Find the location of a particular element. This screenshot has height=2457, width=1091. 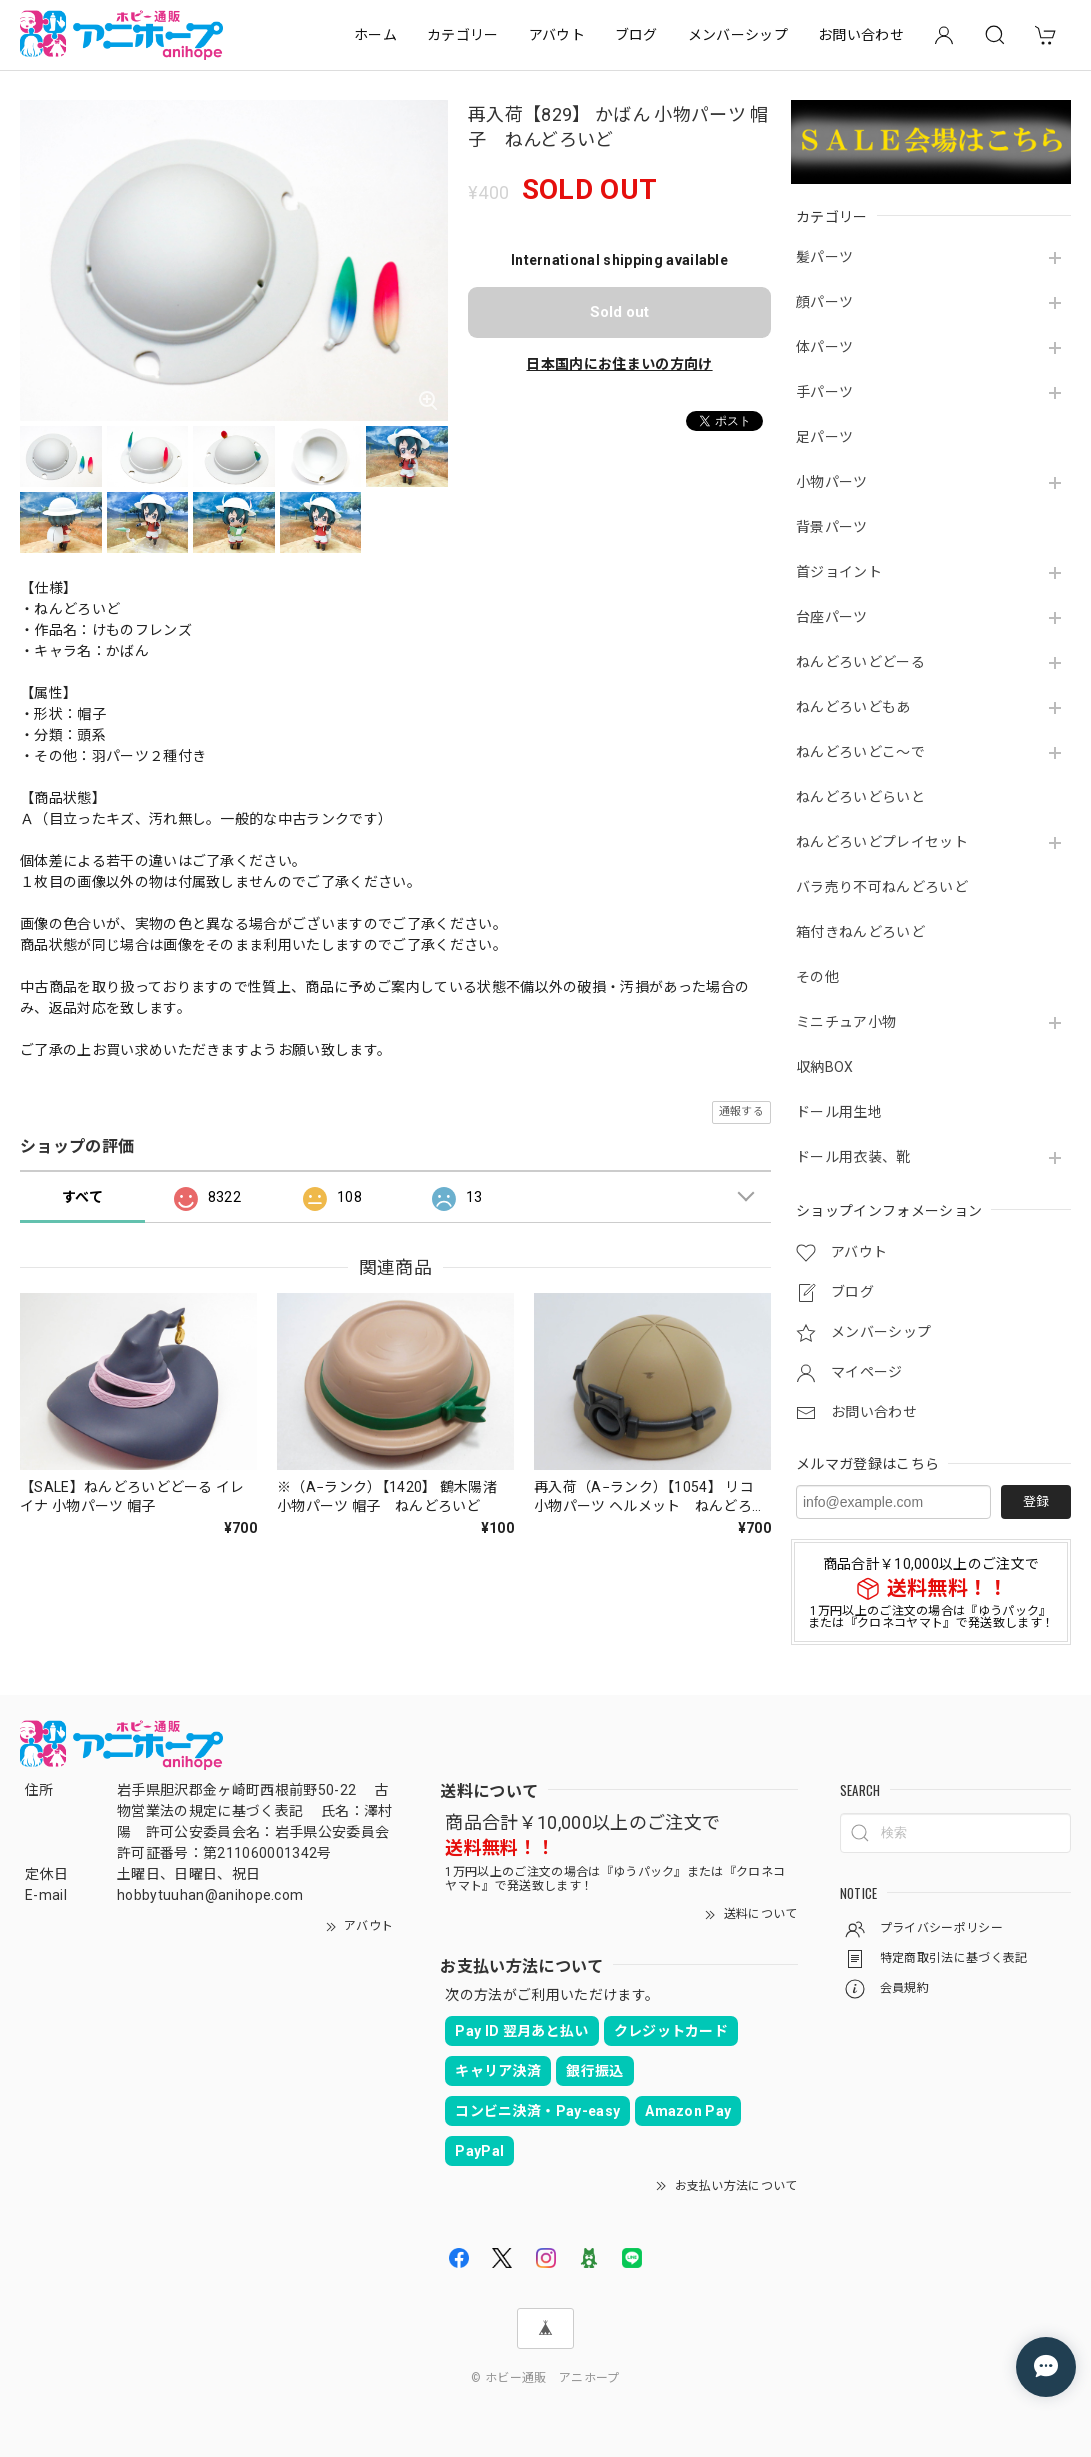

Sold out is located at coordinates (619, 312).